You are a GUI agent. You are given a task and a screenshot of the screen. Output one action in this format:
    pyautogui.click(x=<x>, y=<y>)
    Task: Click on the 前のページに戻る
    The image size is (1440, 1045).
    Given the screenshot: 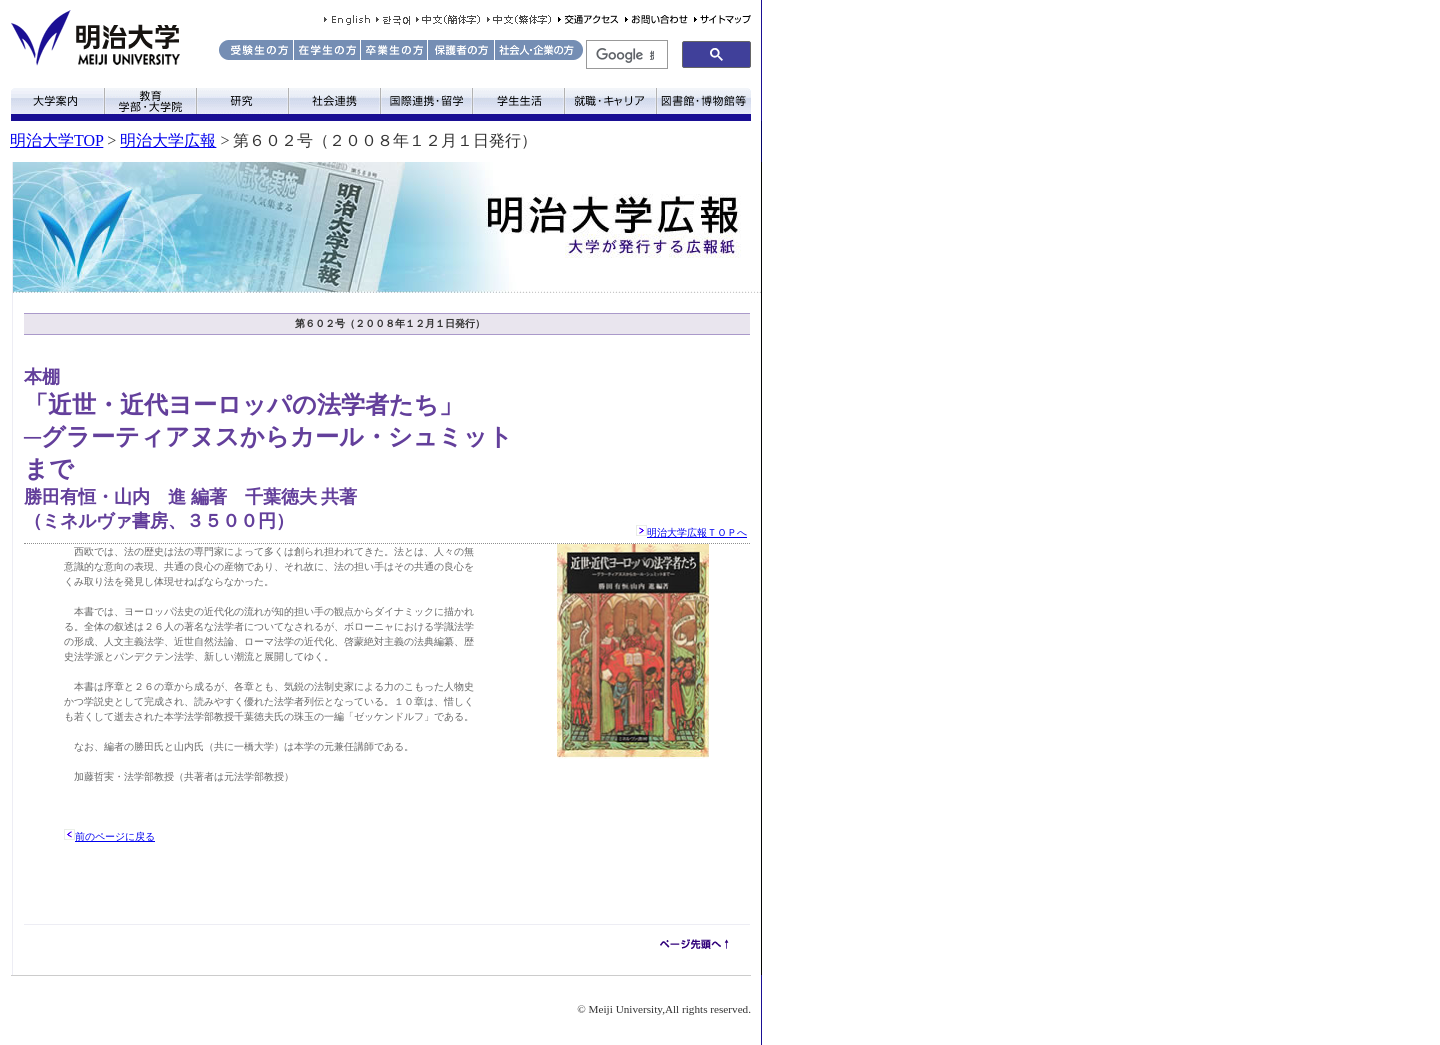 What is the action you would take?
    pyautogui.click(x=115, y=836)
    